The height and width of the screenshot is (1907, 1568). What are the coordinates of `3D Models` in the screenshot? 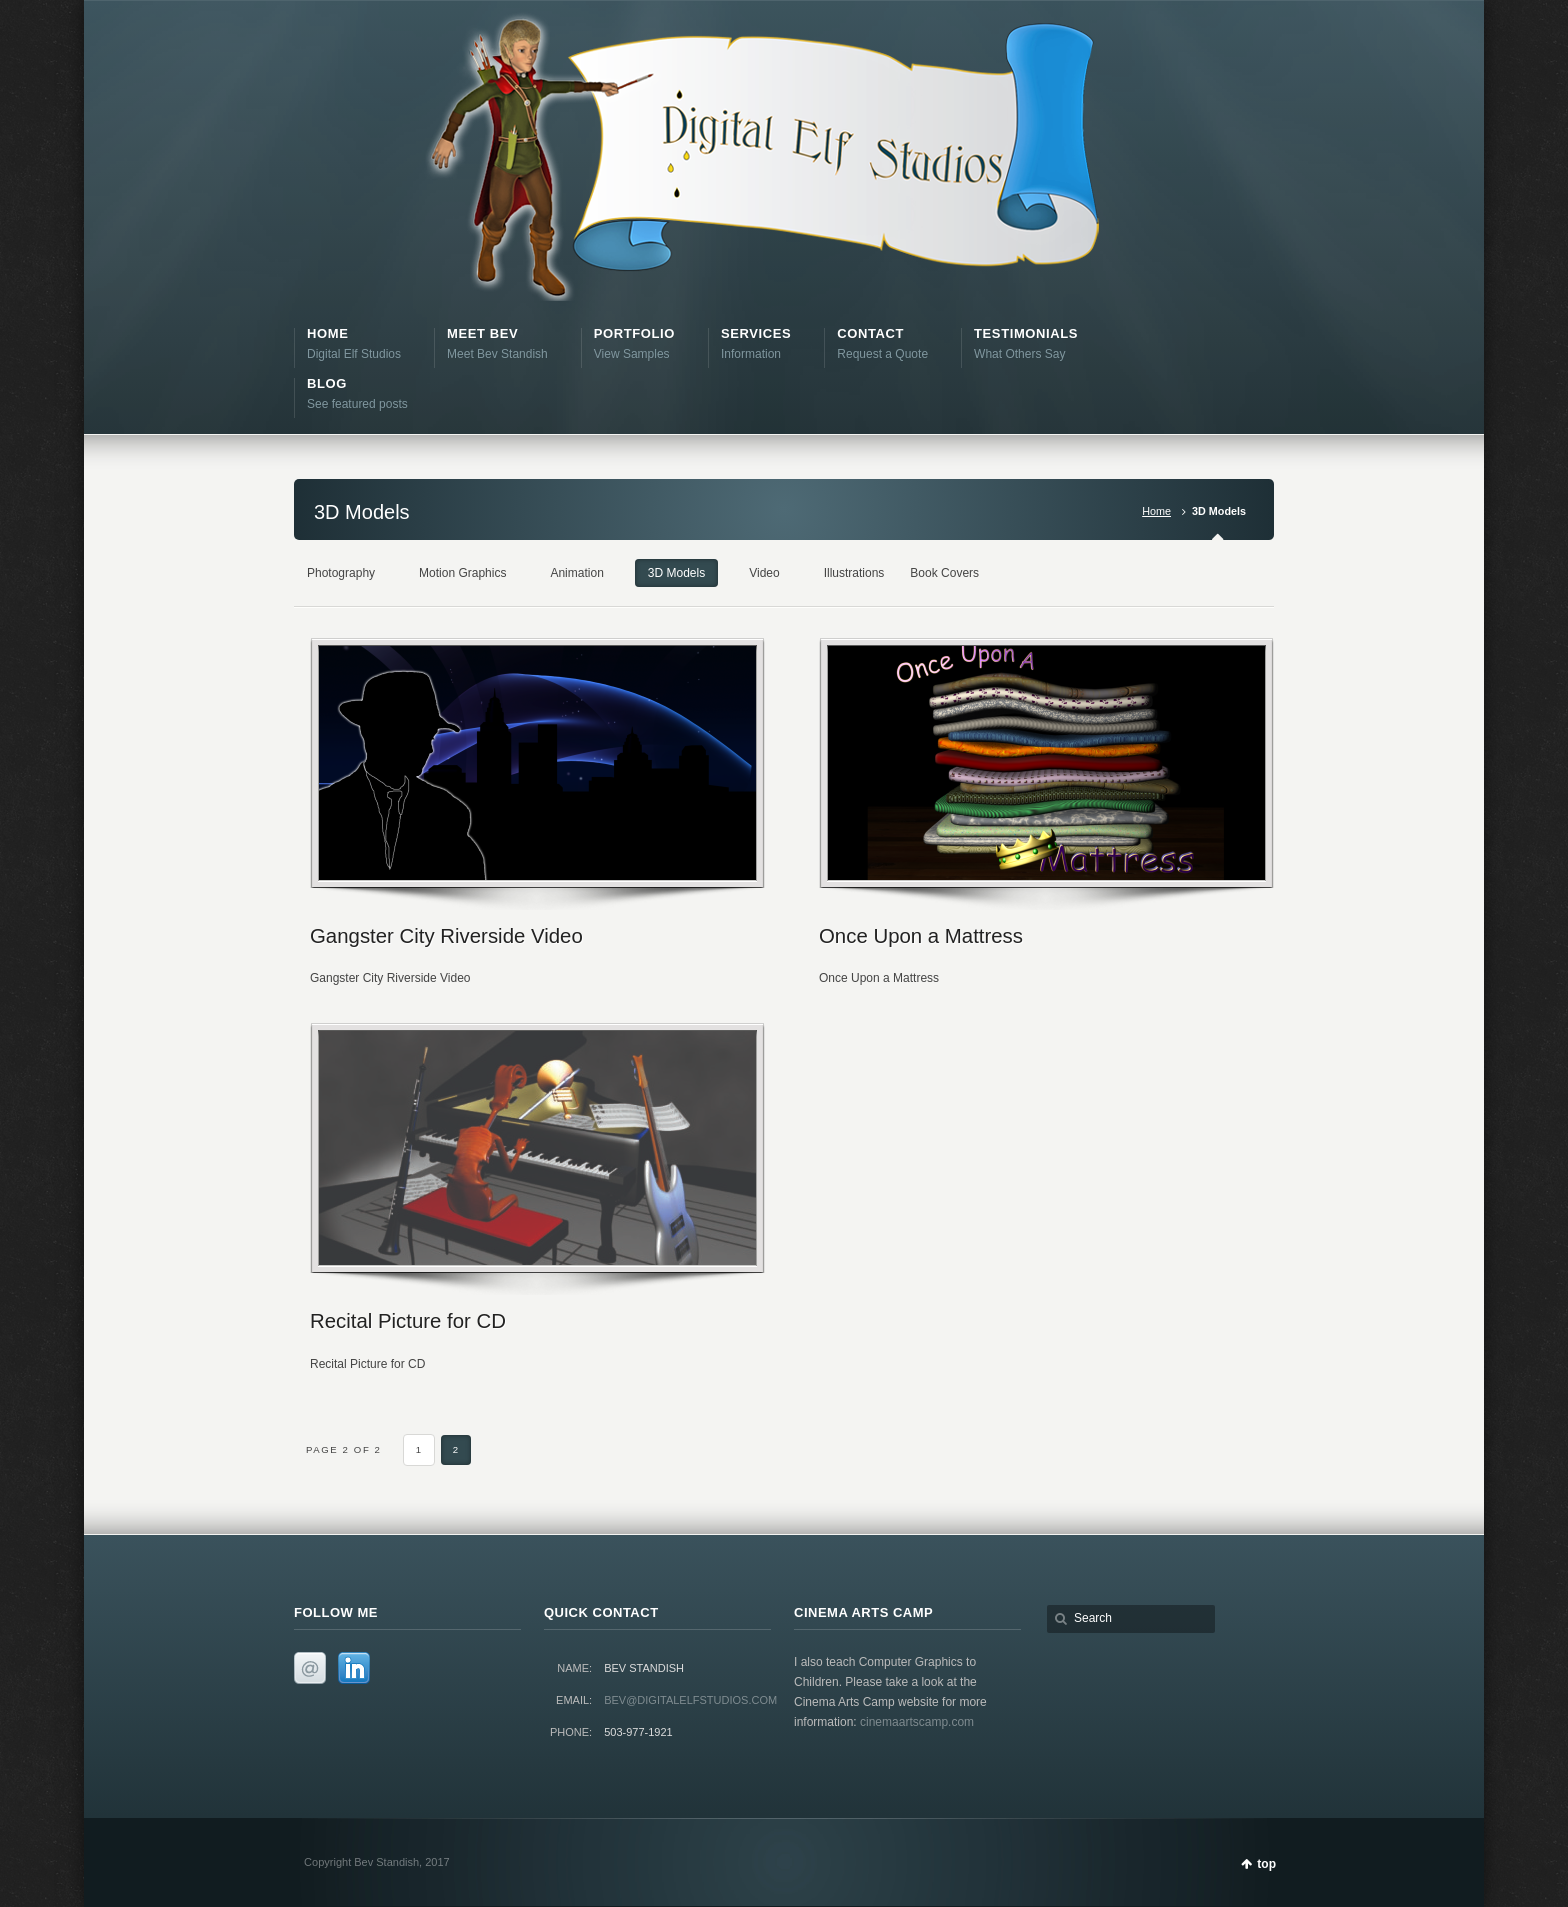 It's located at (676, 573).